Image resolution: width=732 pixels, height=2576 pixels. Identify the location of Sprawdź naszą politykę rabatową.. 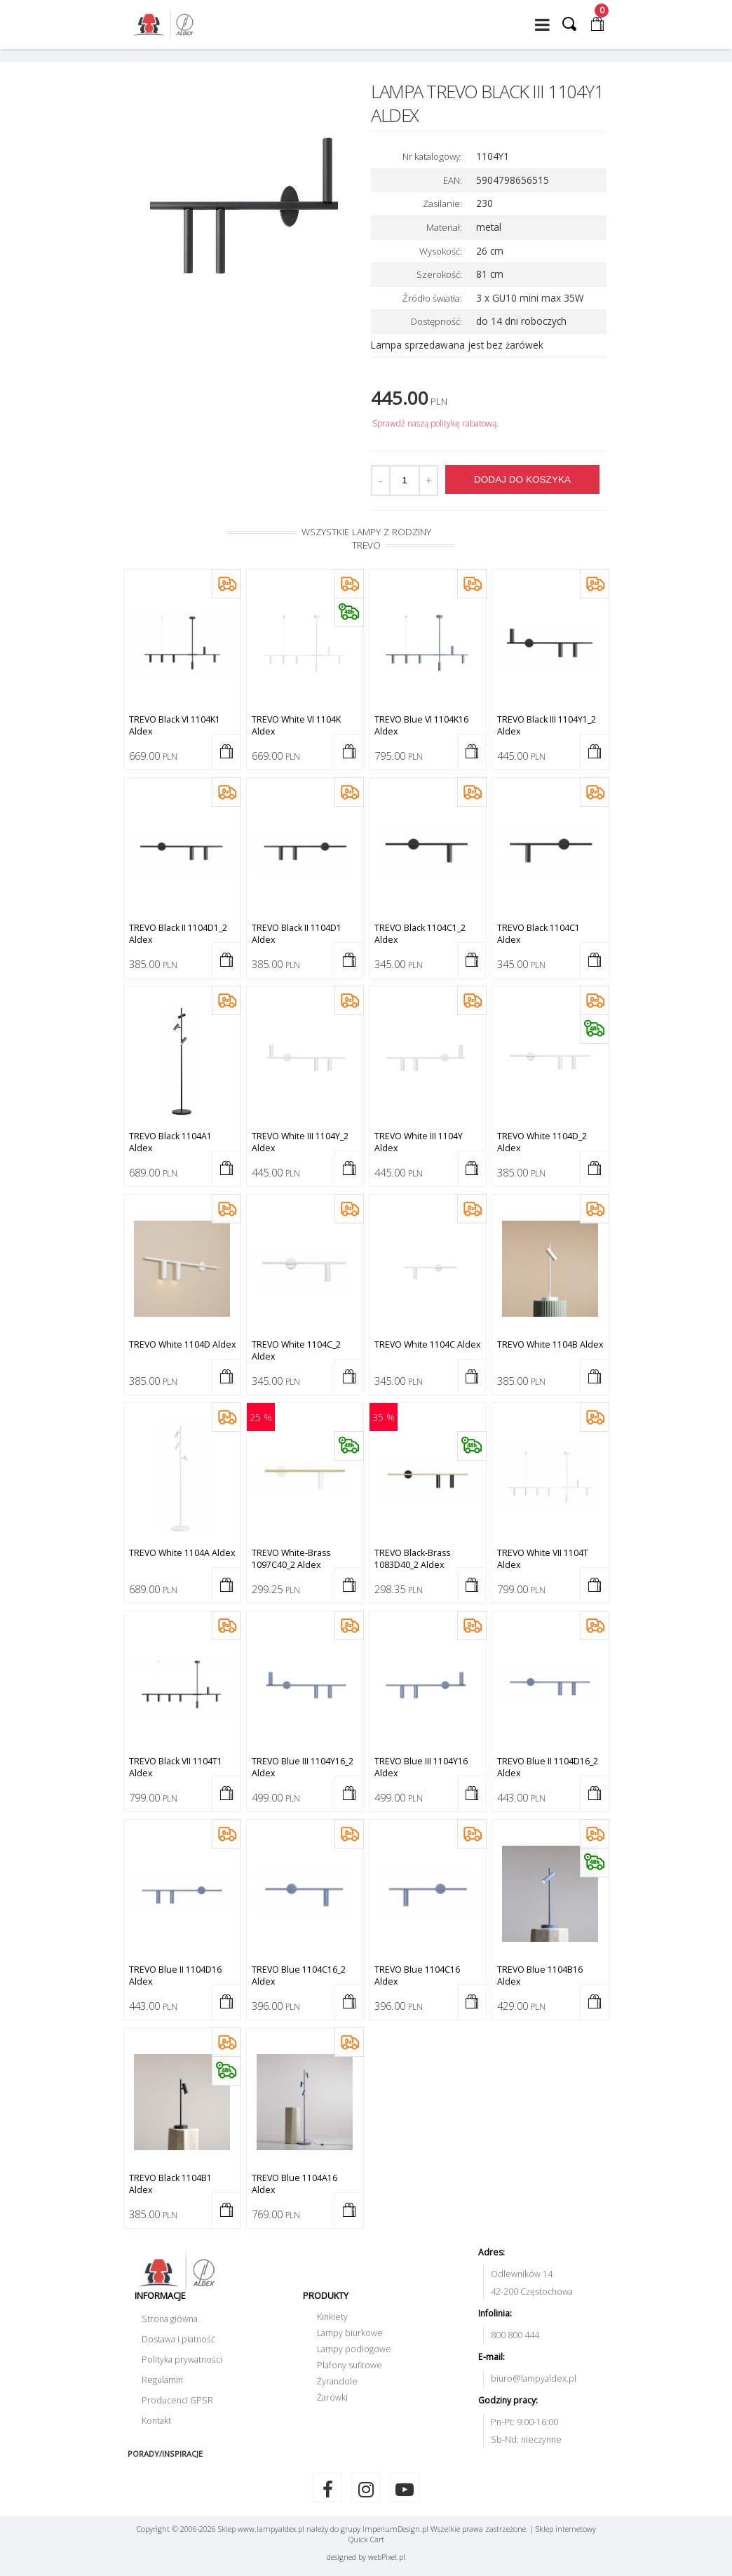
(435, 423).